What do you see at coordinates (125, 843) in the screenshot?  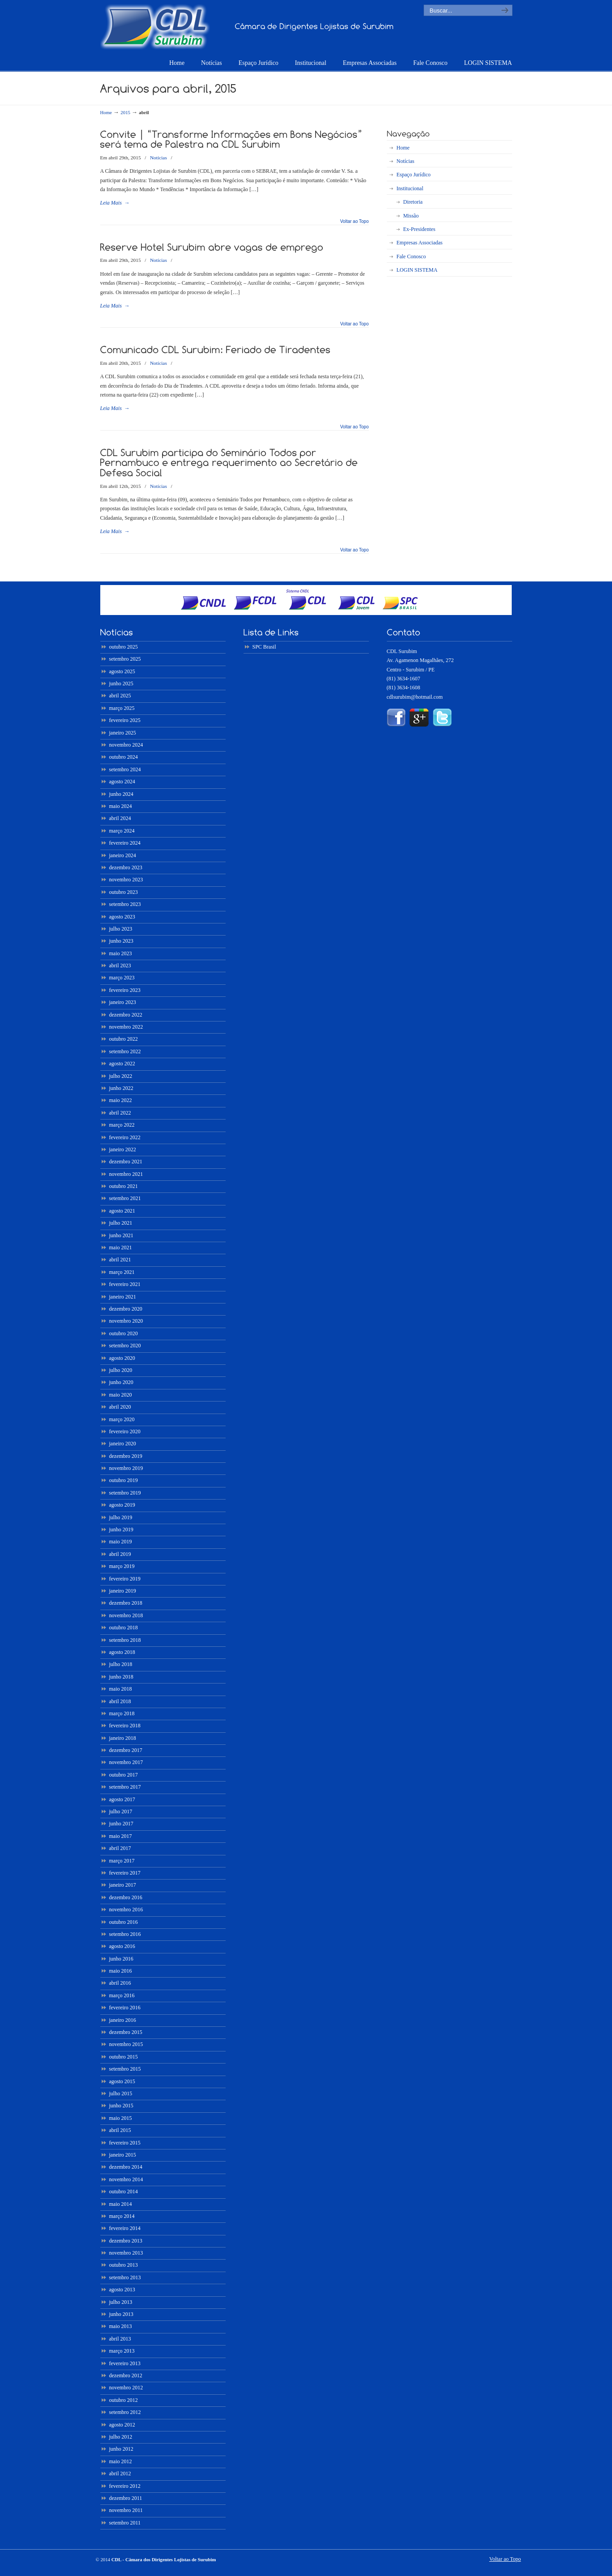 I see `fevereiro 2024` at bounding box center [125, 843].